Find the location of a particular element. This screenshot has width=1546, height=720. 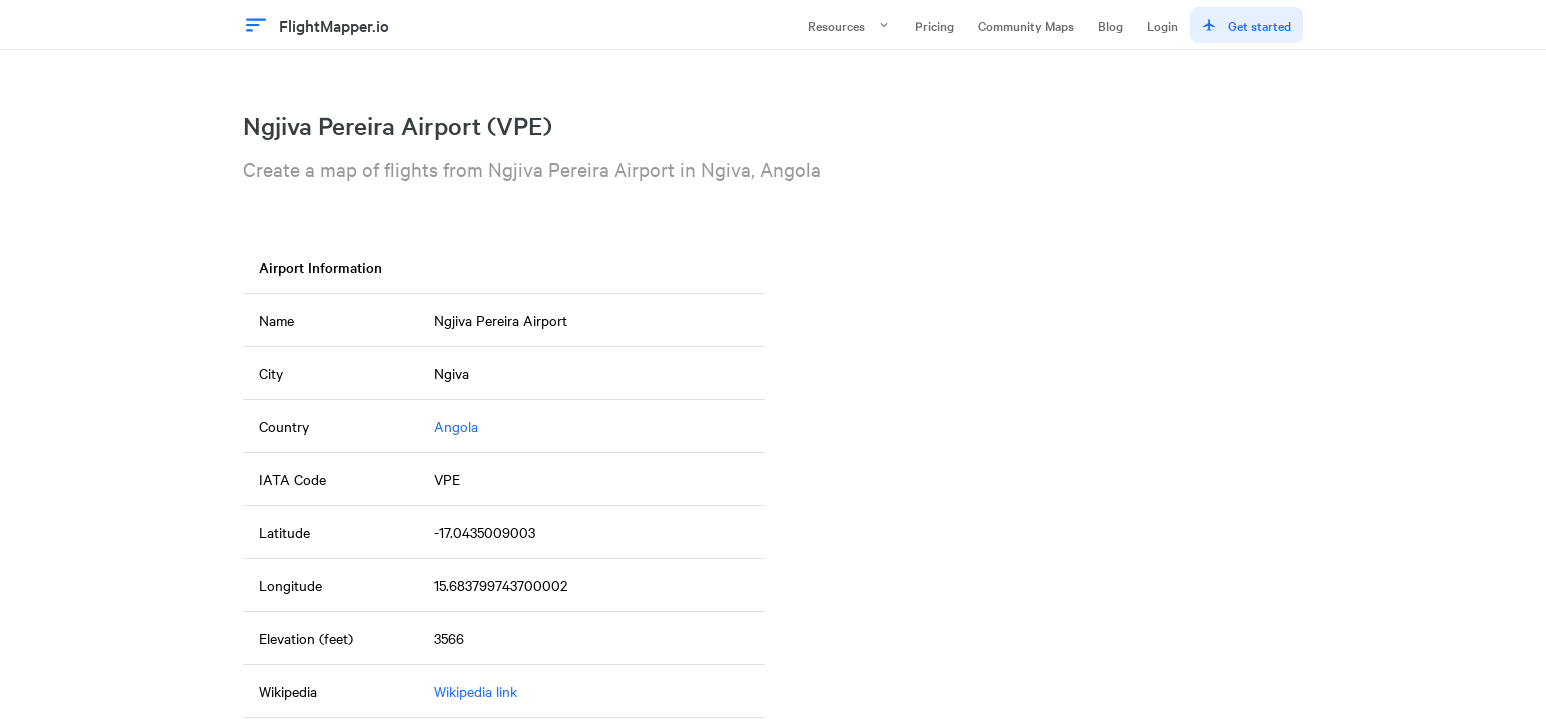

Get started is located at coordinates (1246, 25).